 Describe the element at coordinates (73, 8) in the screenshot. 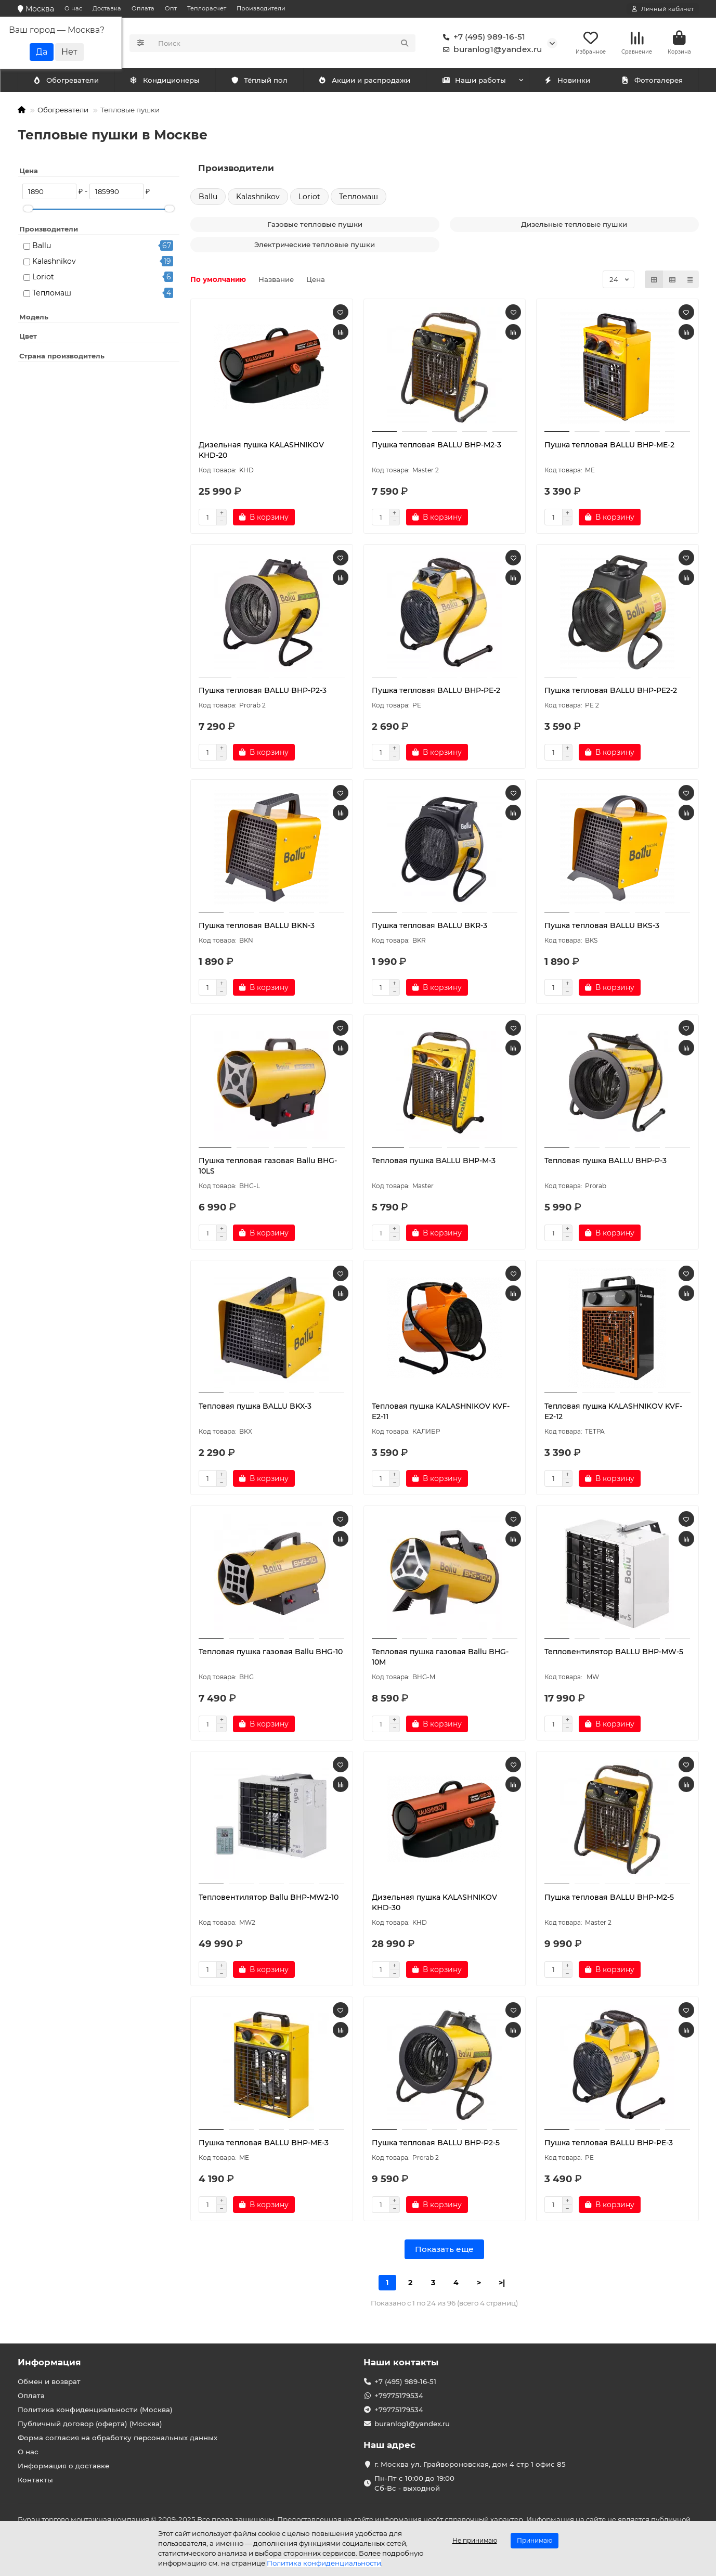

I see `О нас` at that location.